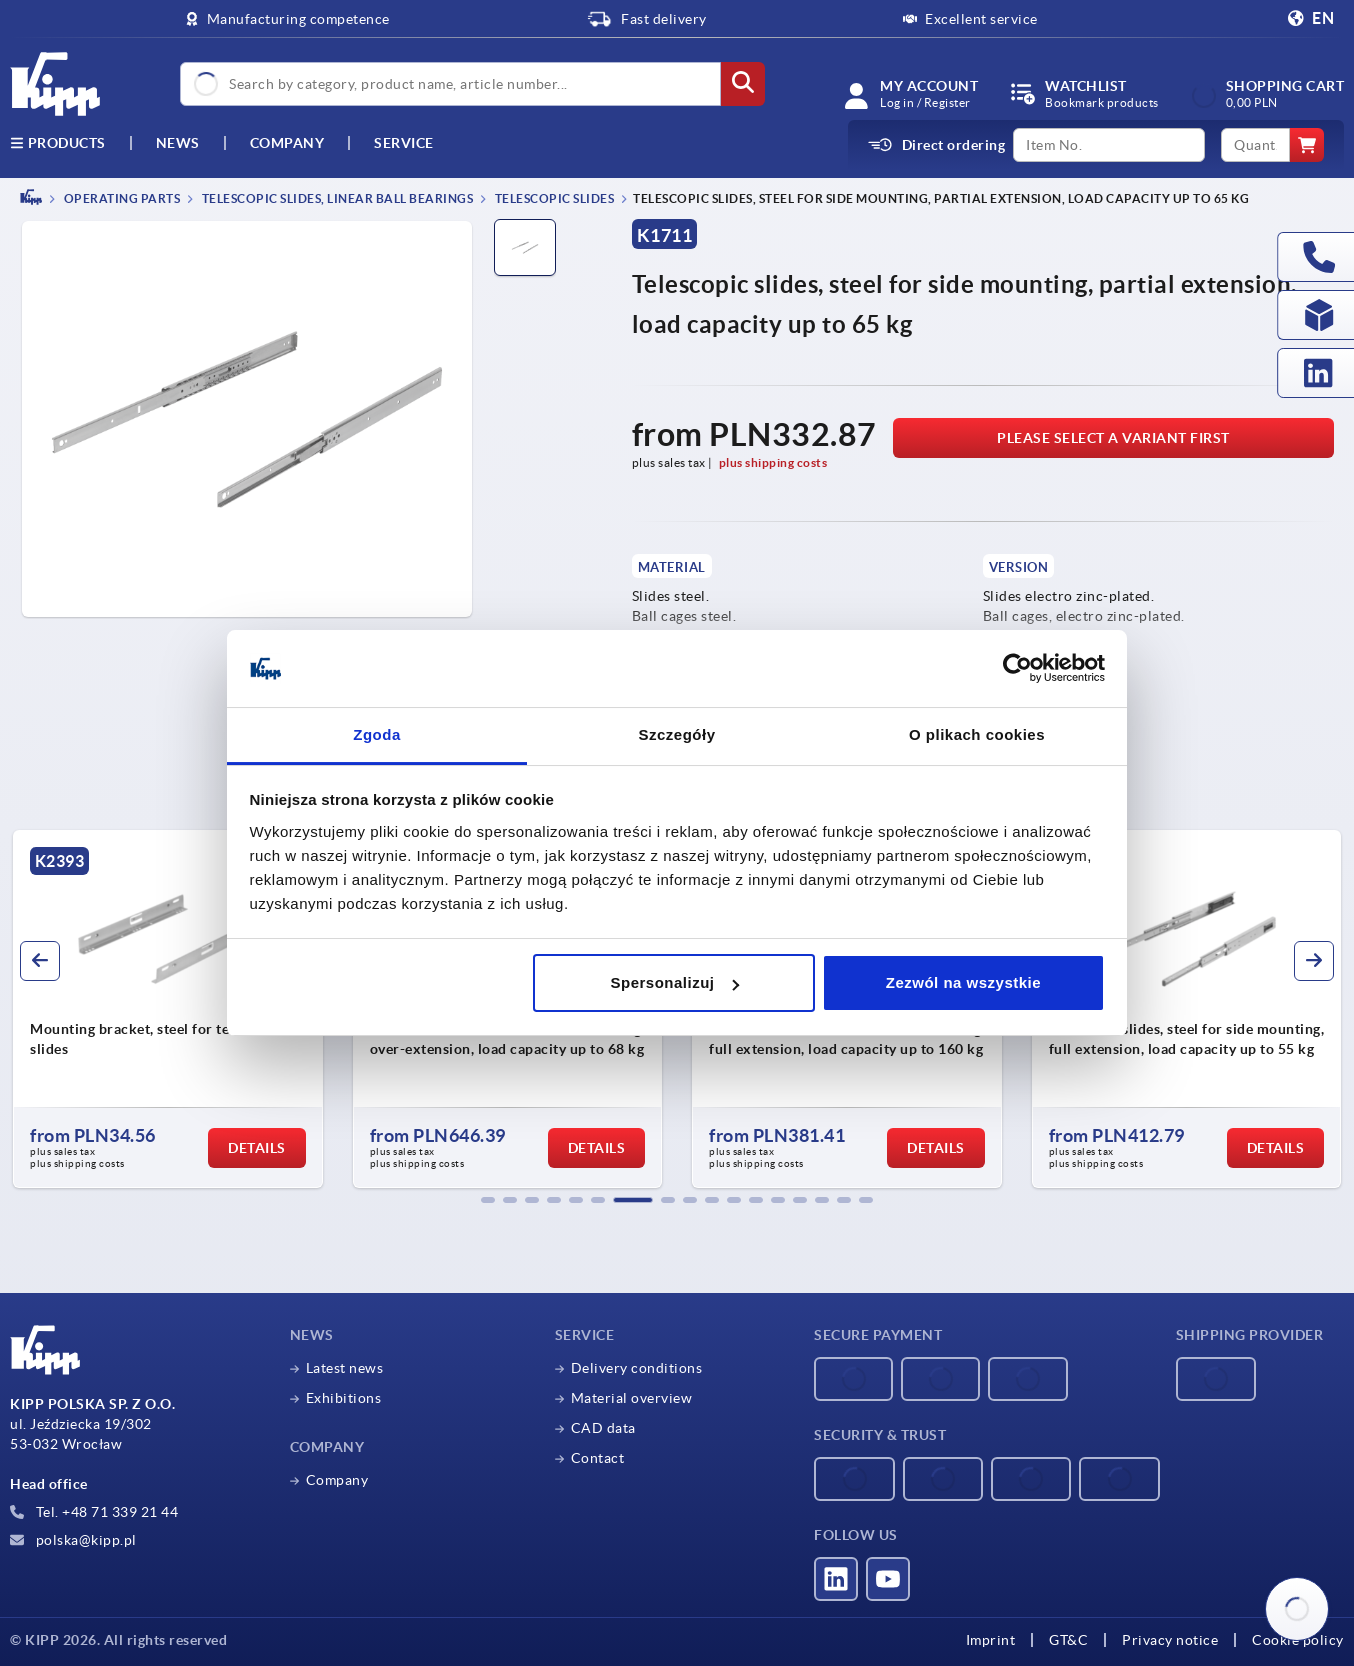  Describe the element at coordinates (553, 198) in the screenshot. I see `Telescopic slides` at that location.